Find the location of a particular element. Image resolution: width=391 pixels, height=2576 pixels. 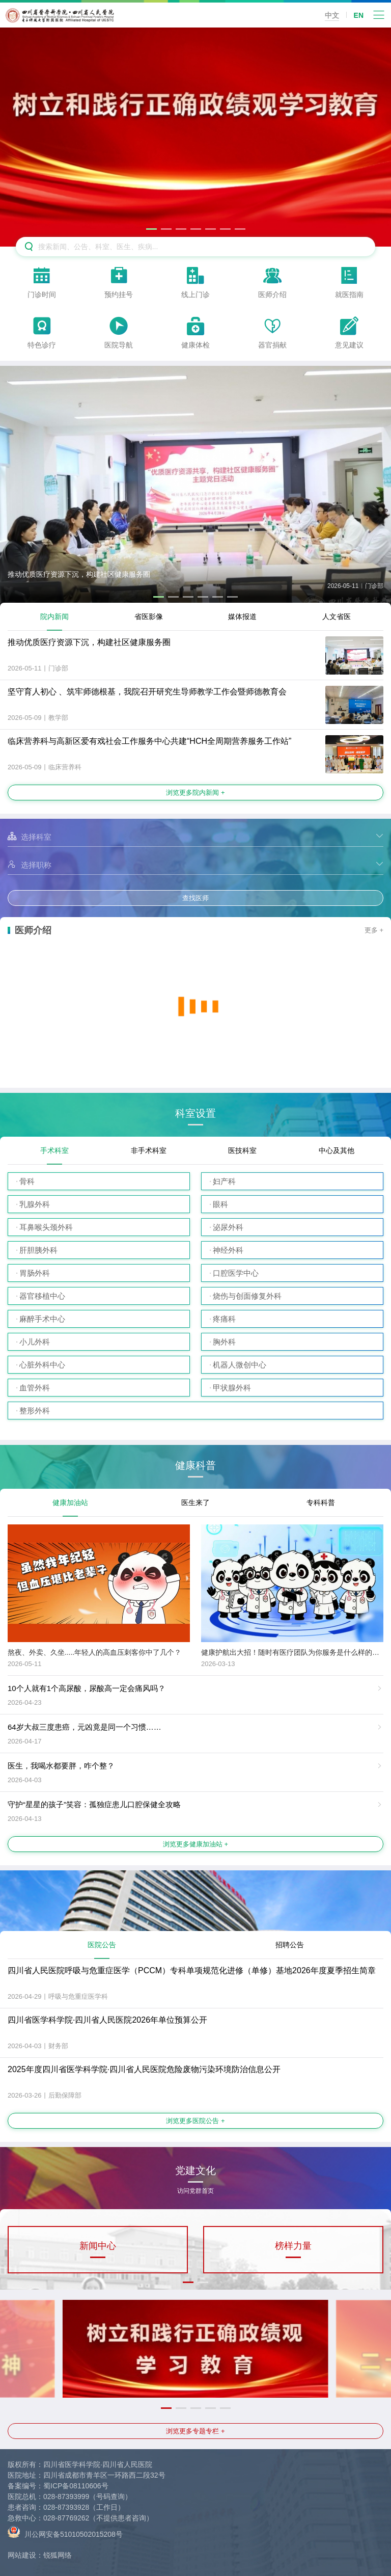

媒体报道 is located at coordinates (242, 616).